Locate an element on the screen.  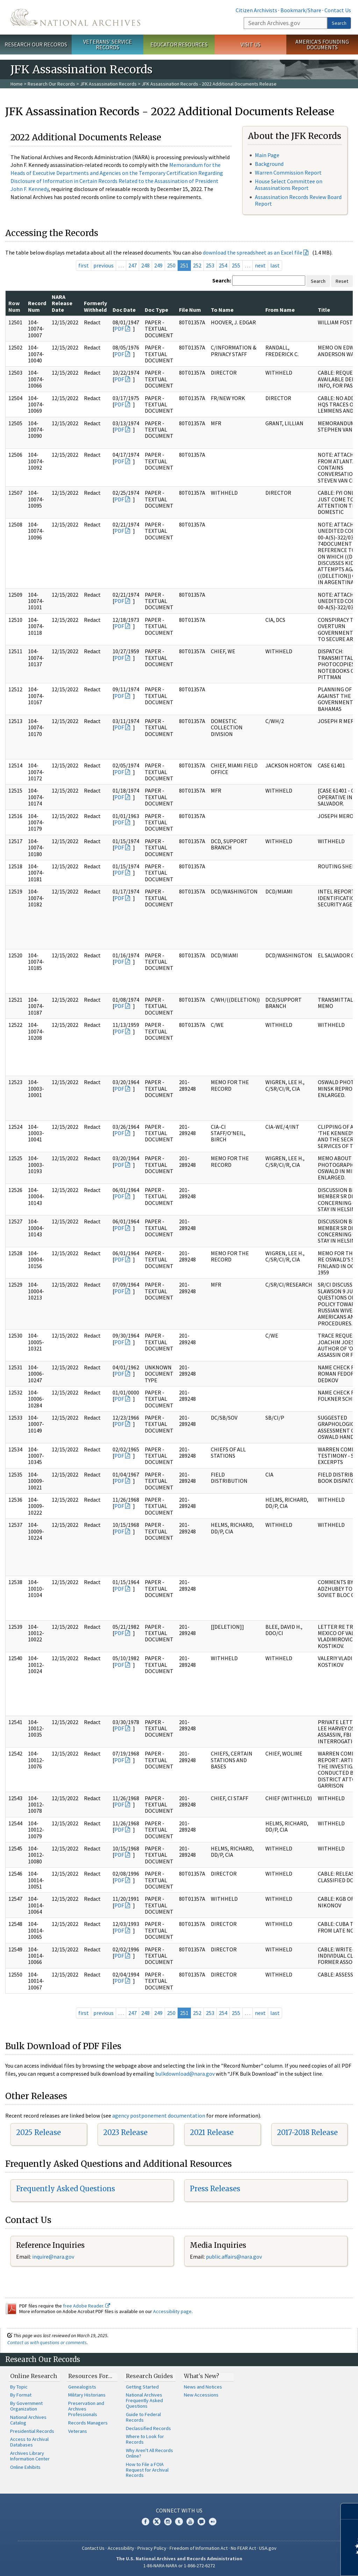
Record Num is located at coordinates (37, 306).